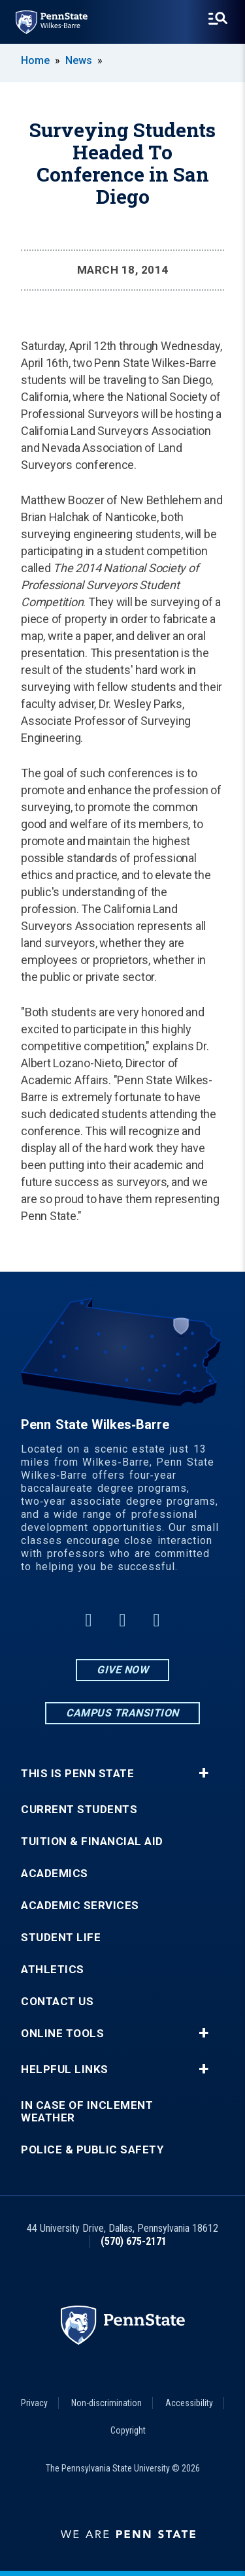  What do you see at coordinates (122, 1670) in the screenshot?
I see `Give Now` at bounding box center [122, 1670].